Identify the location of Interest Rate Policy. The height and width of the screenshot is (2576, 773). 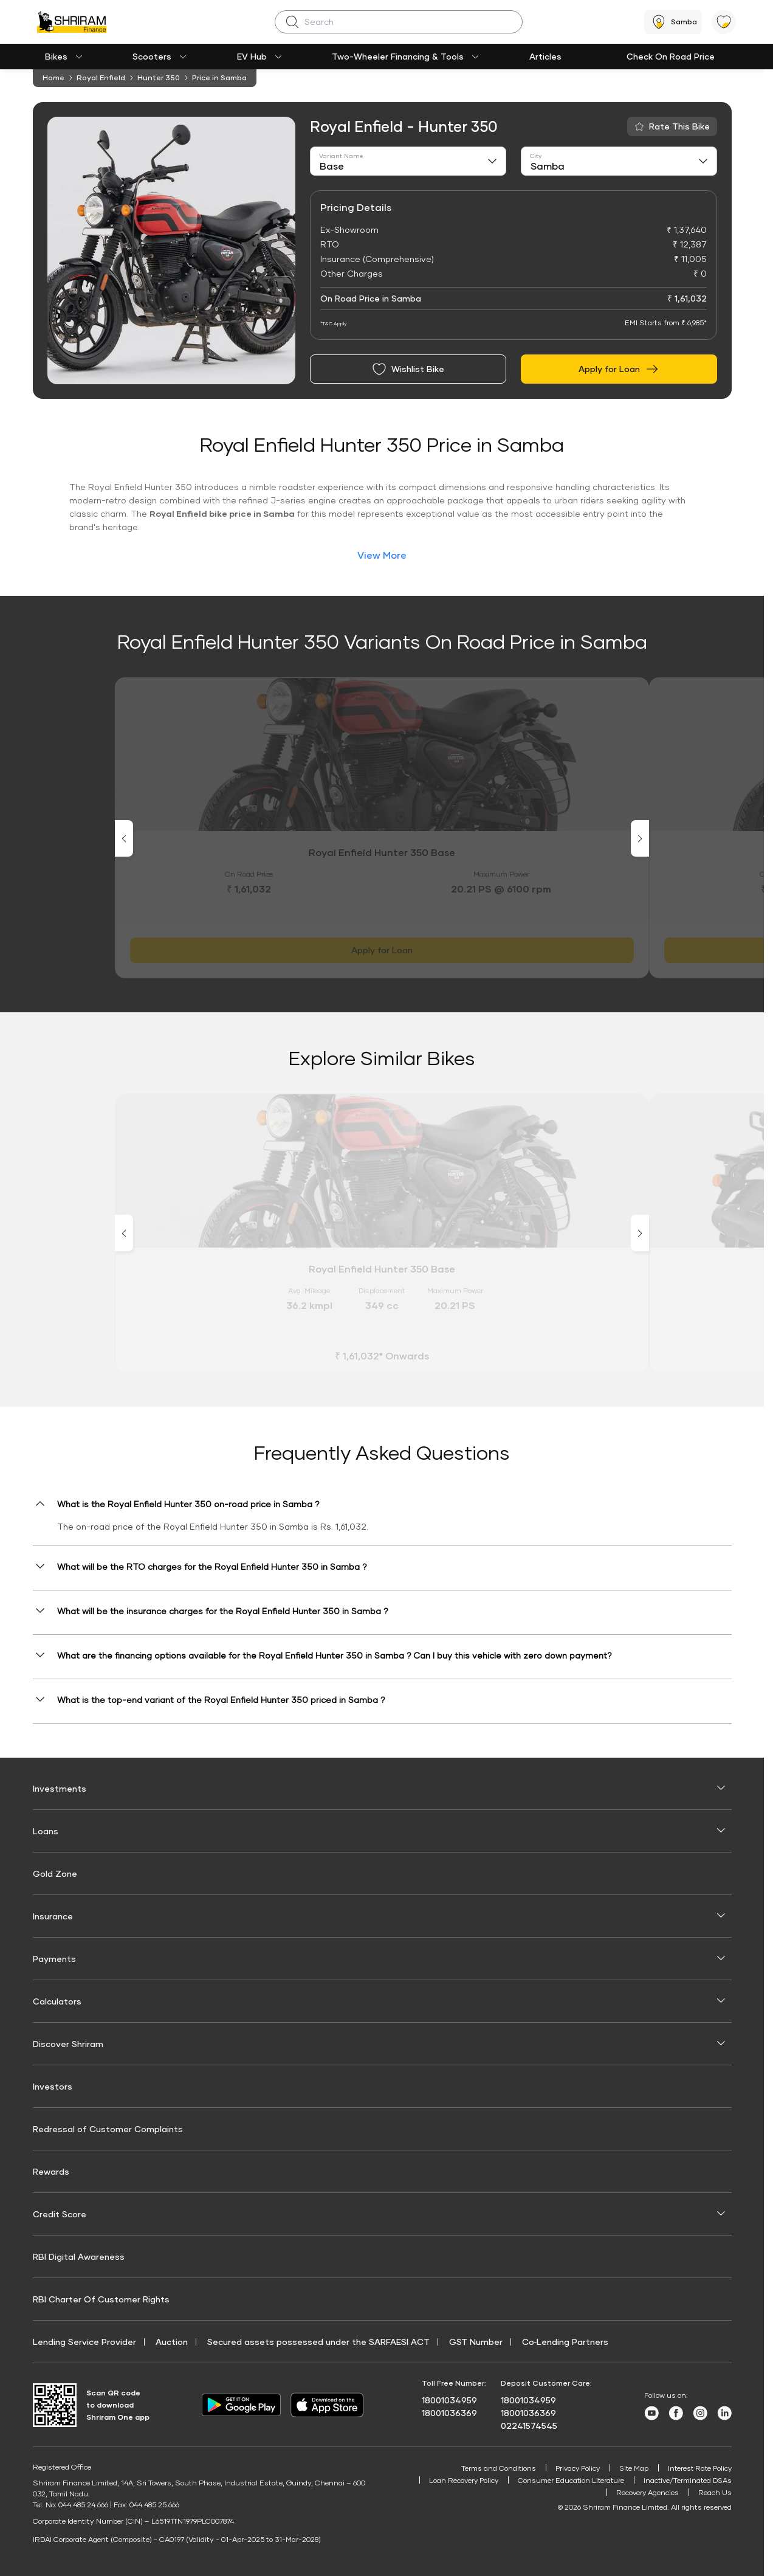
(698, 2468).